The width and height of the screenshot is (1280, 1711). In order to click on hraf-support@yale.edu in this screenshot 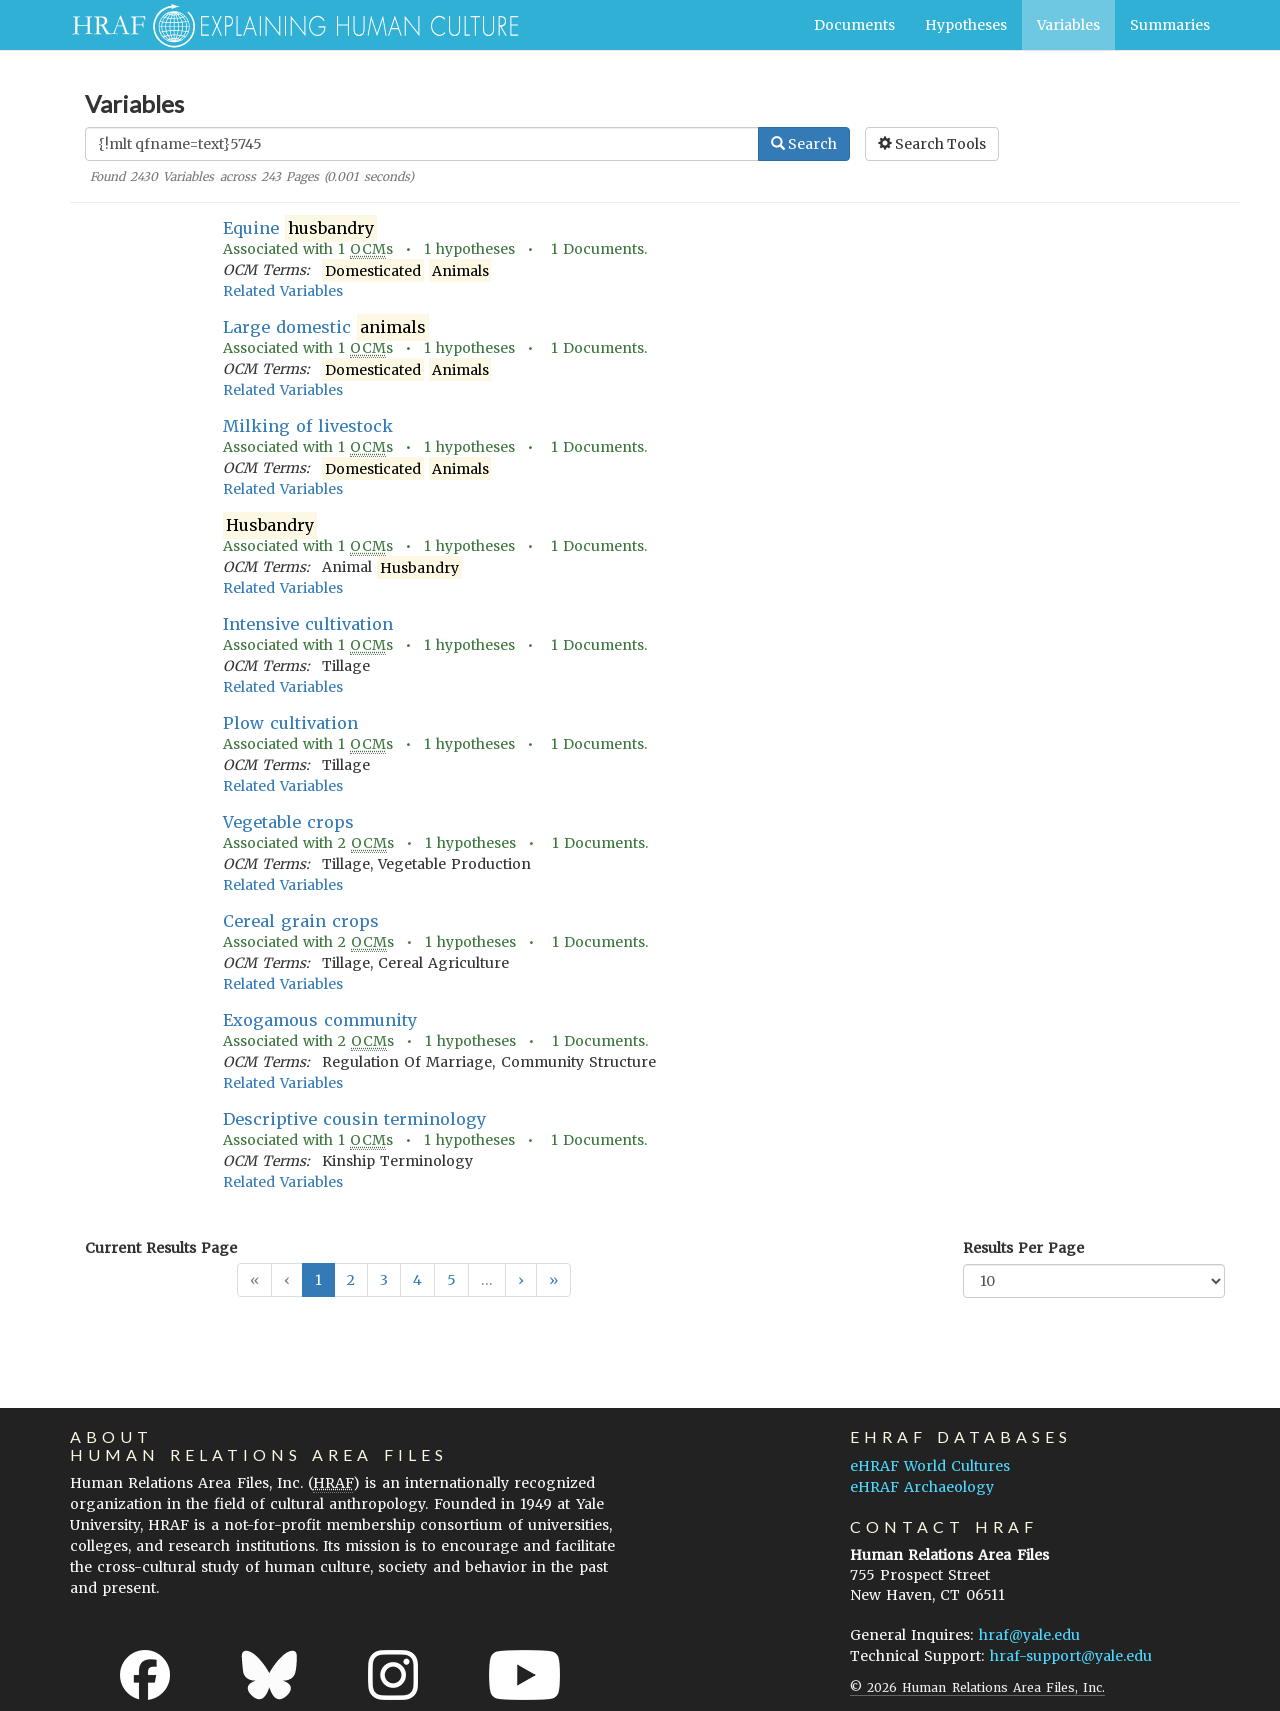, I will do `click(1071, 1656)`.